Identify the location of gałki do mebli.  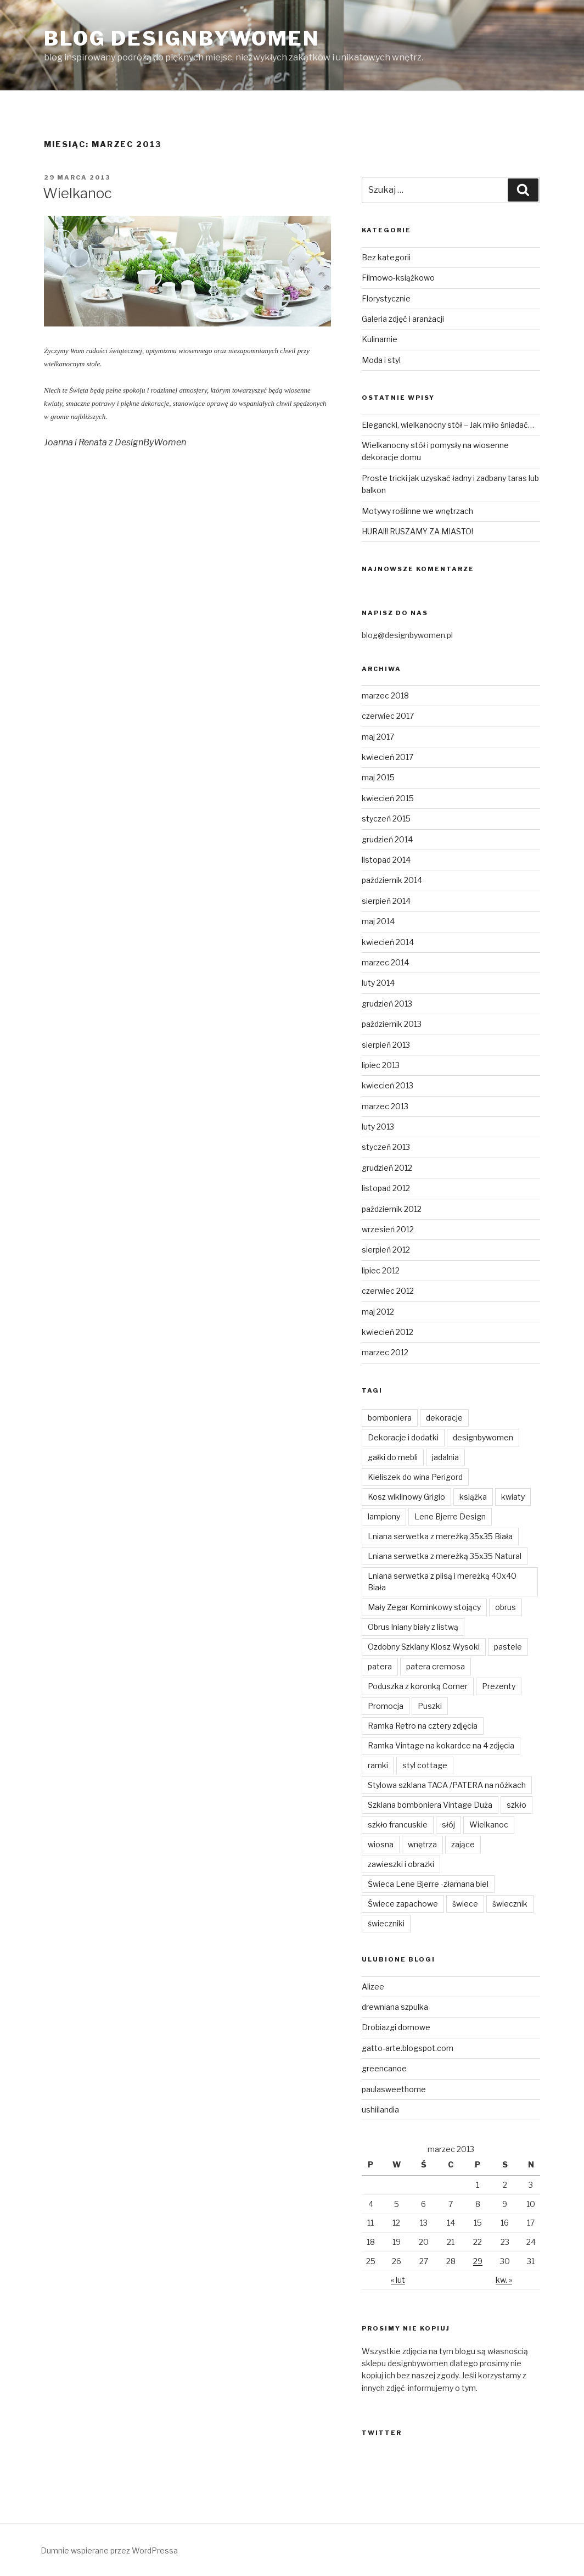
(393, 1457).